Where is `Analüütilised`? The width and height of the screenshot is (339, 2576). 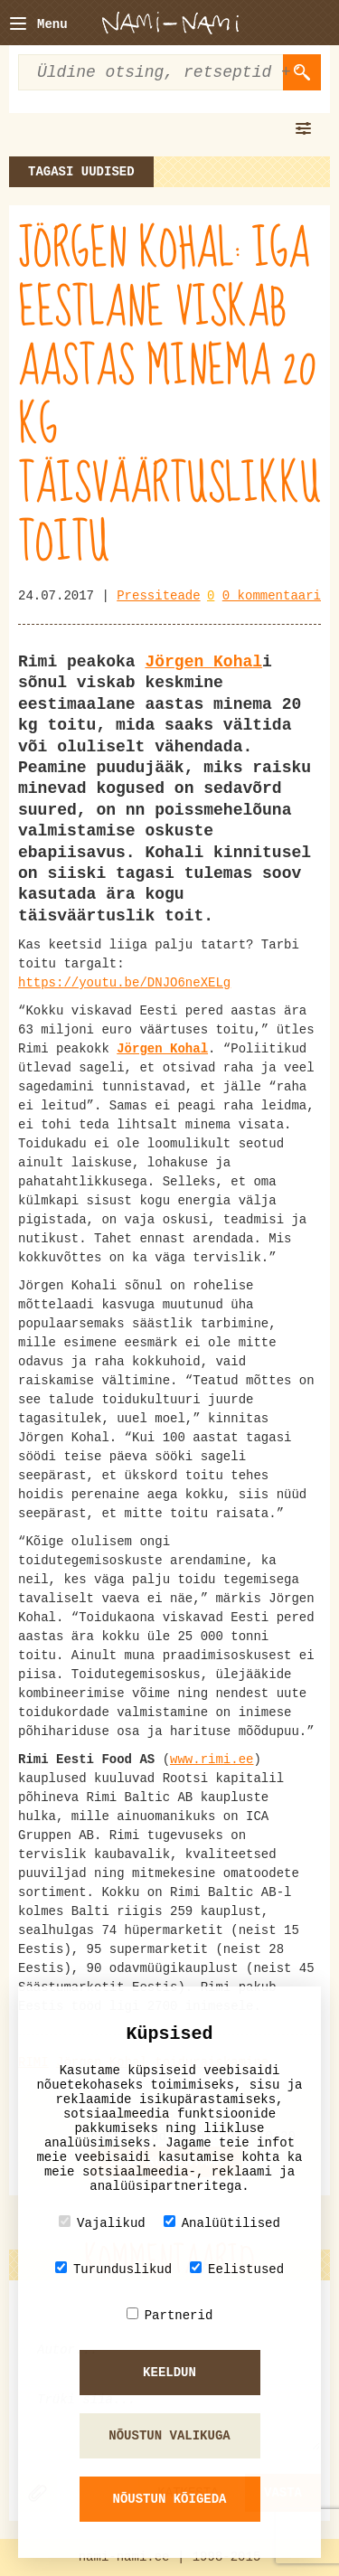
Analüütilised is located at coordinates (222, 2223).